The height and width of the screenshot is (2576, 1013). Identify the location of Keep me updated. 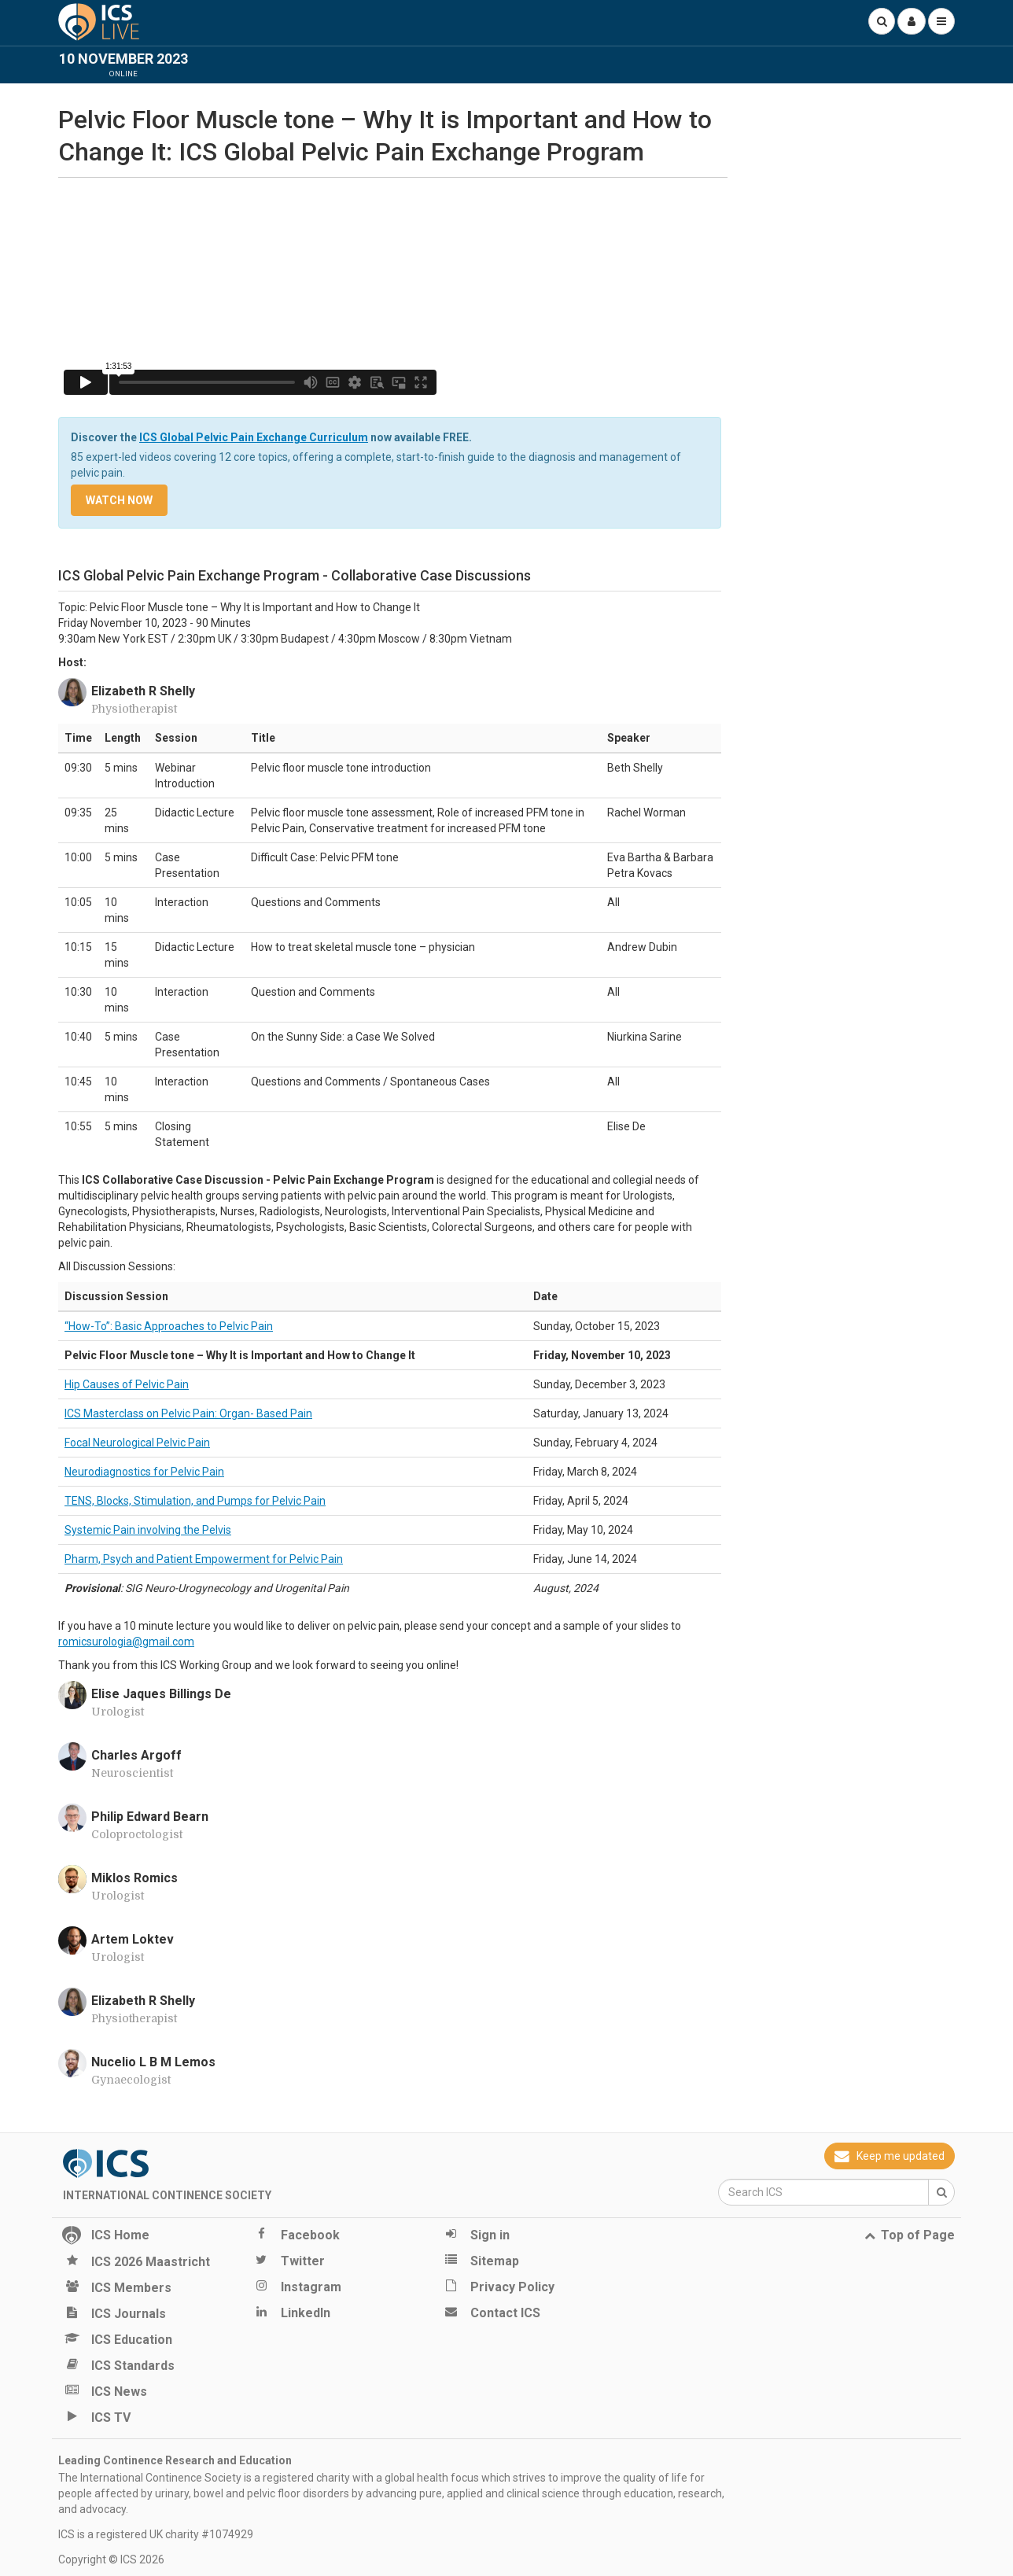
(889, 2156).